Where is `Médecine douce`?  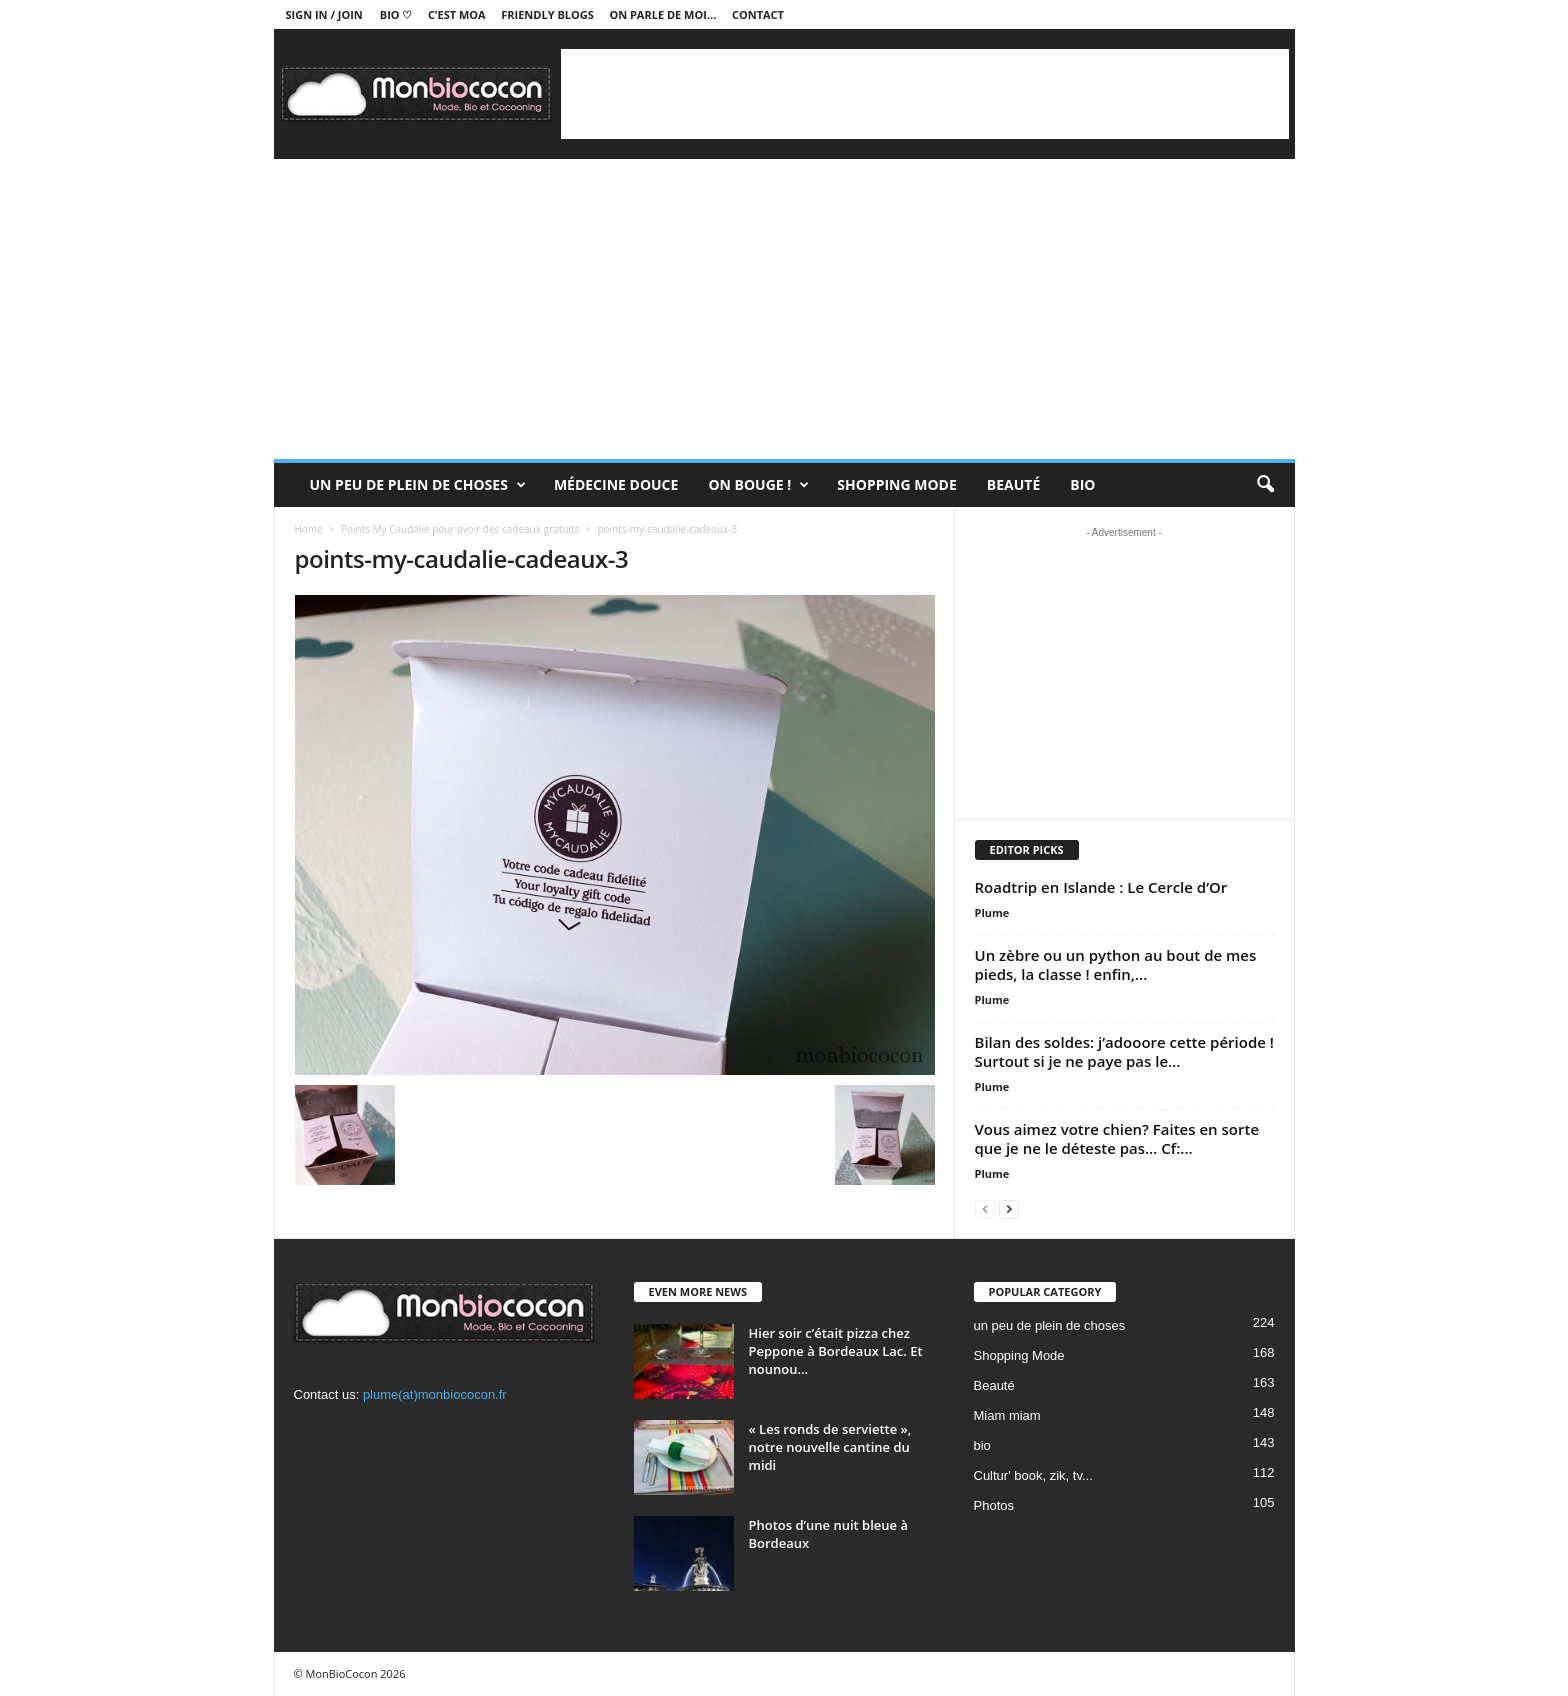
Médecine douce is located at coordinates (616, 484).